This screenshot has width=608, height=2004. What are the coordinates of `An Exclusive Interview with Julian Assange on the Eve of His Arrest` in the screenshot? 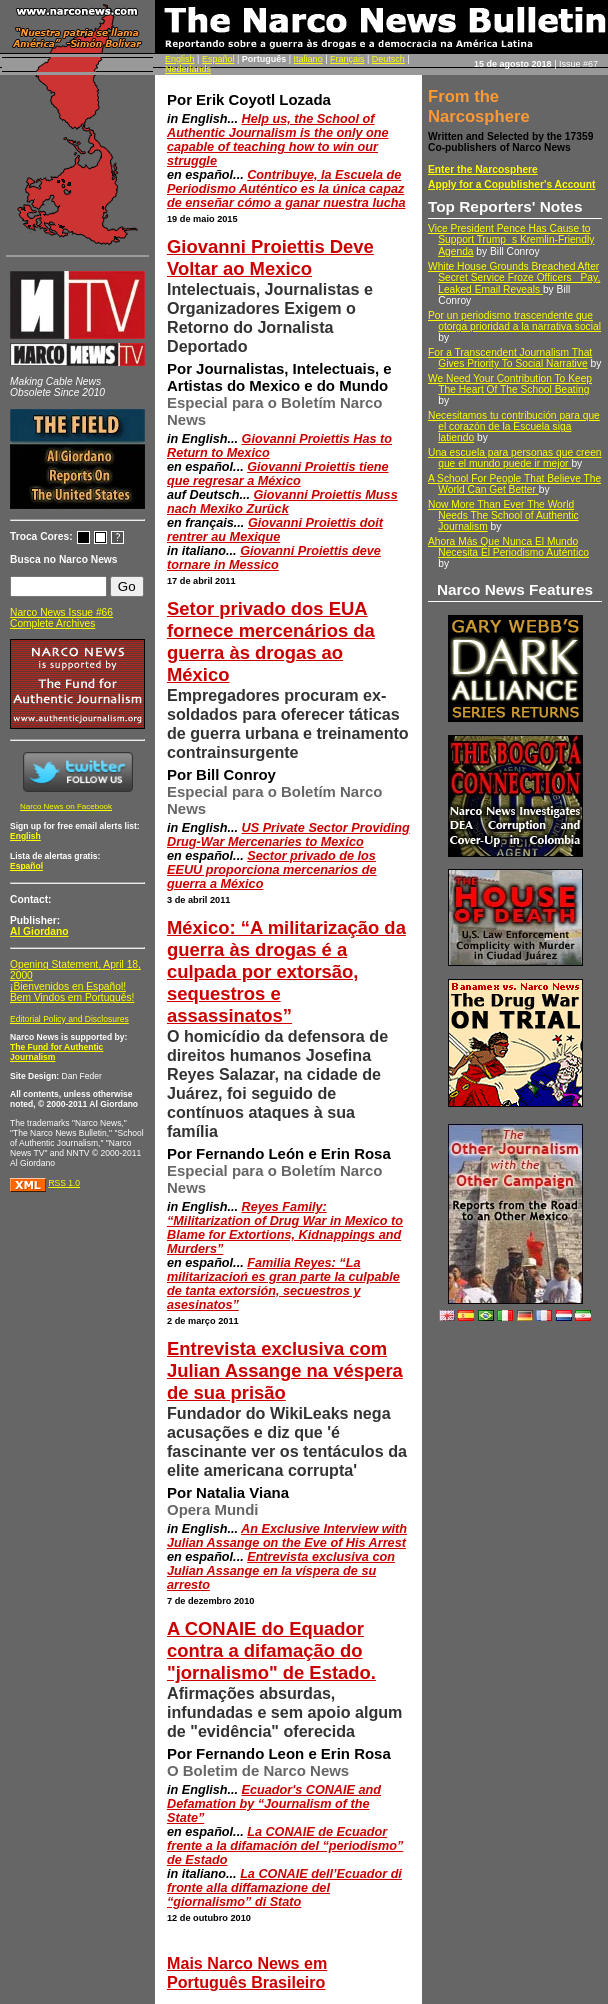 It's located at (287, 1536).